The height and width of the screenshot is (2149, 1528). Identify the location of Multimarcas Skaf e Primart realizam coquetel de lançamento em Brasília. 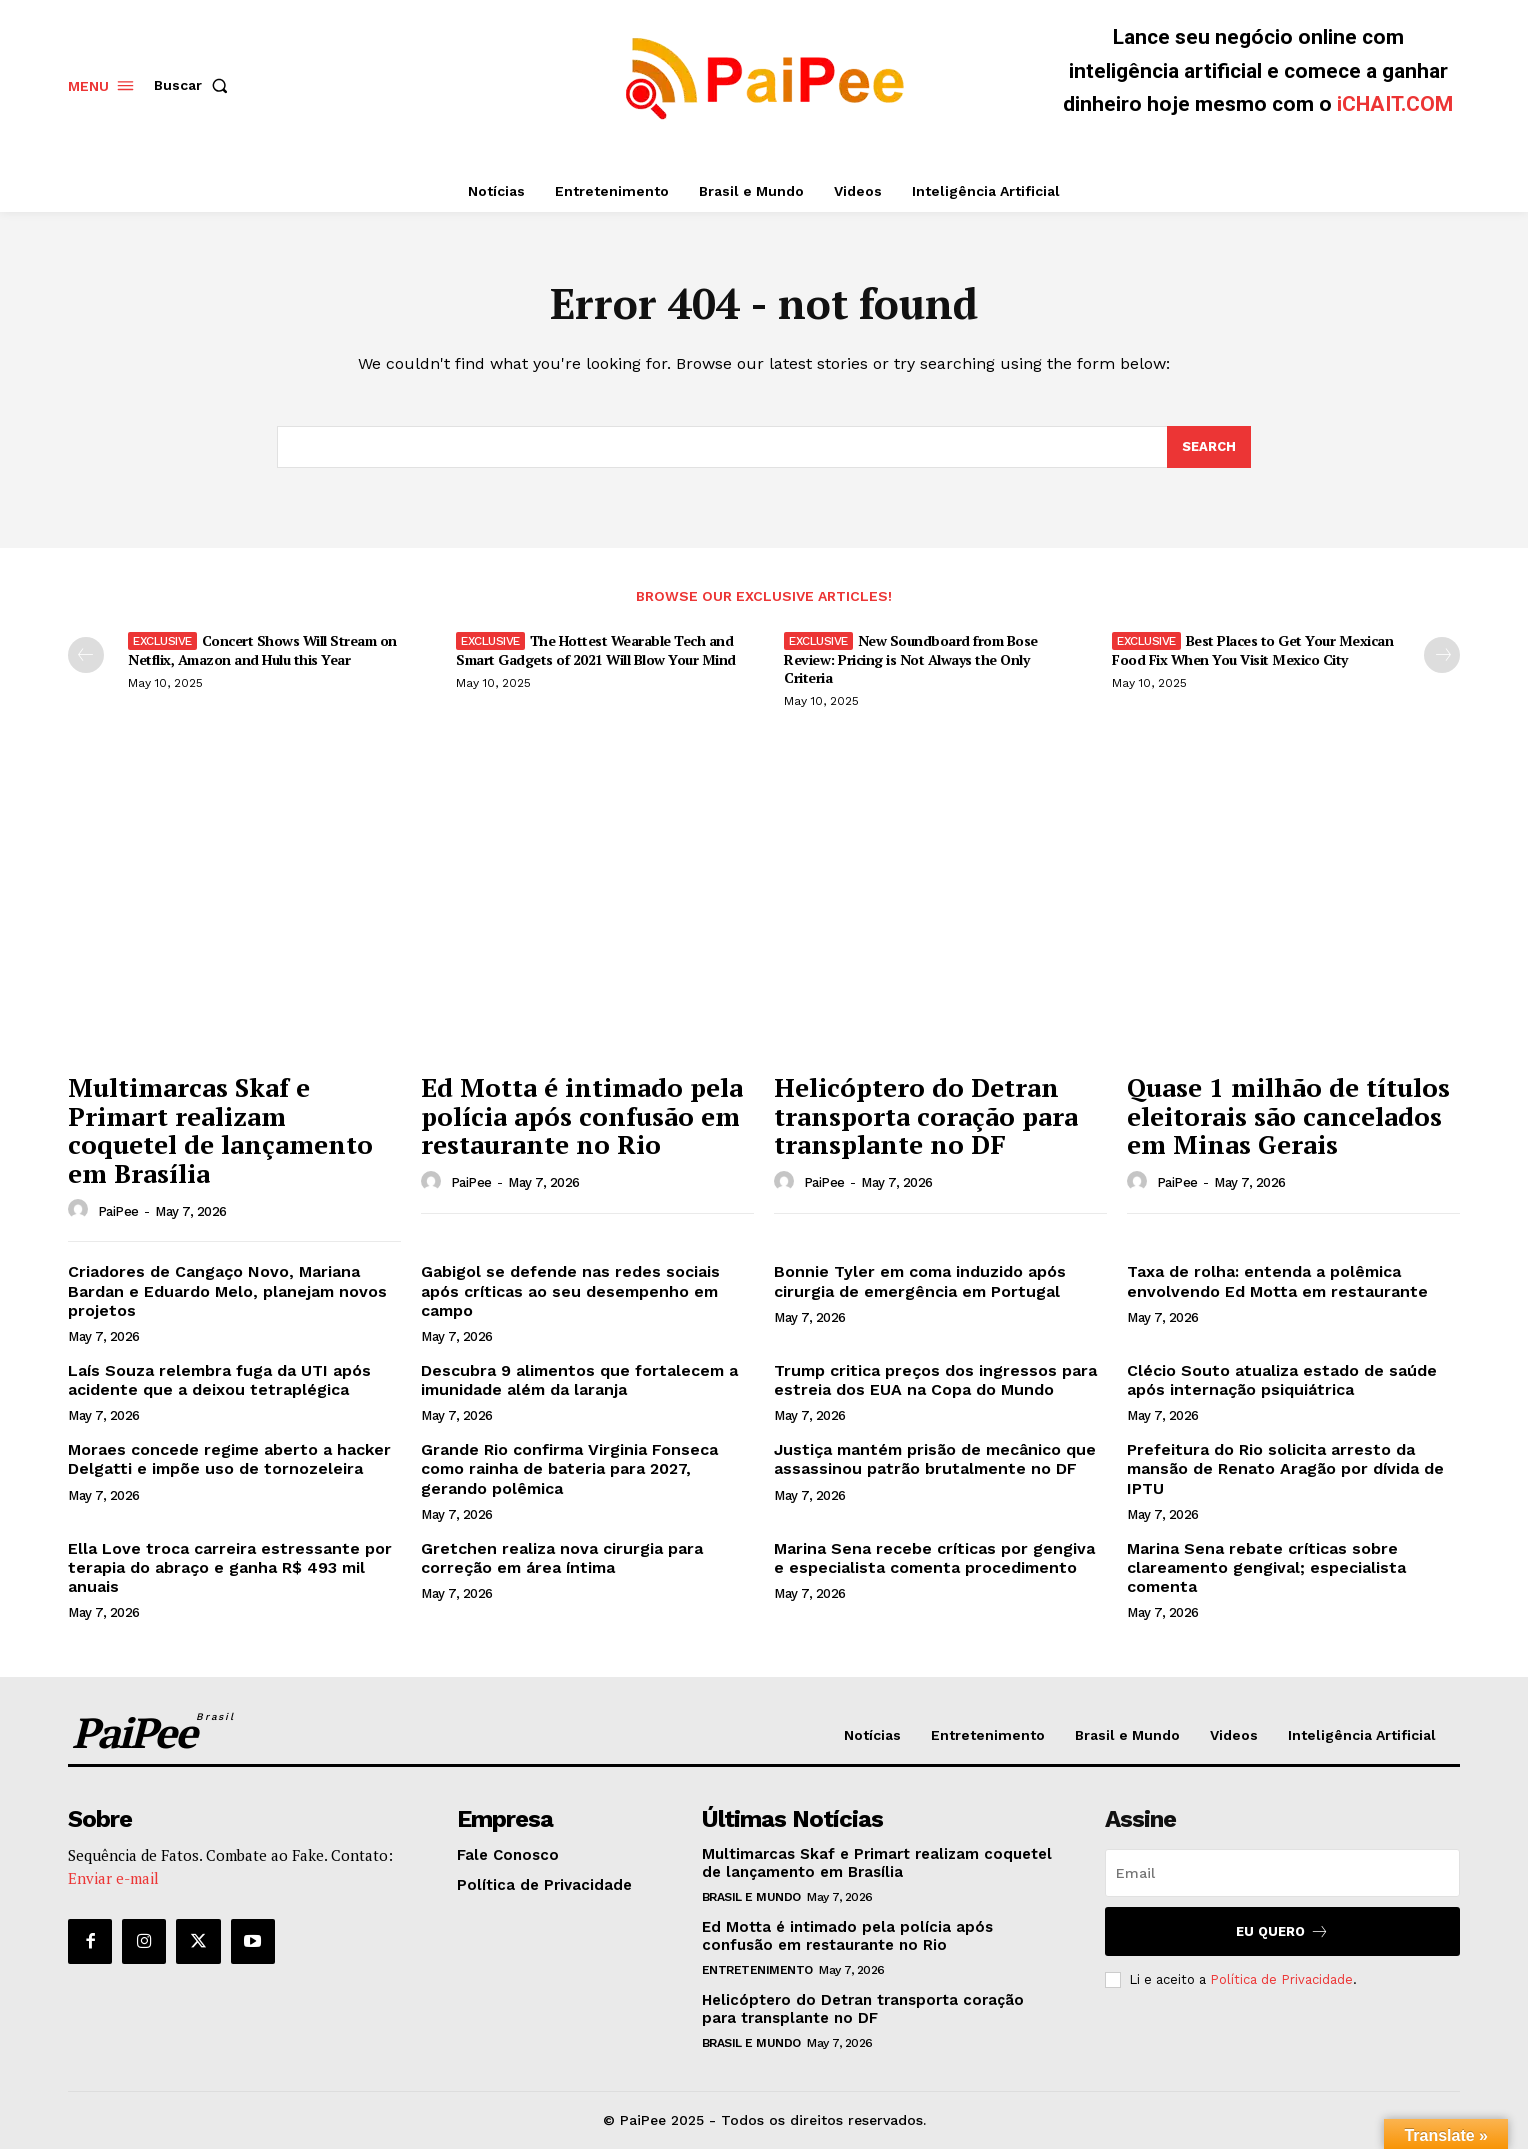
(220, 1130).